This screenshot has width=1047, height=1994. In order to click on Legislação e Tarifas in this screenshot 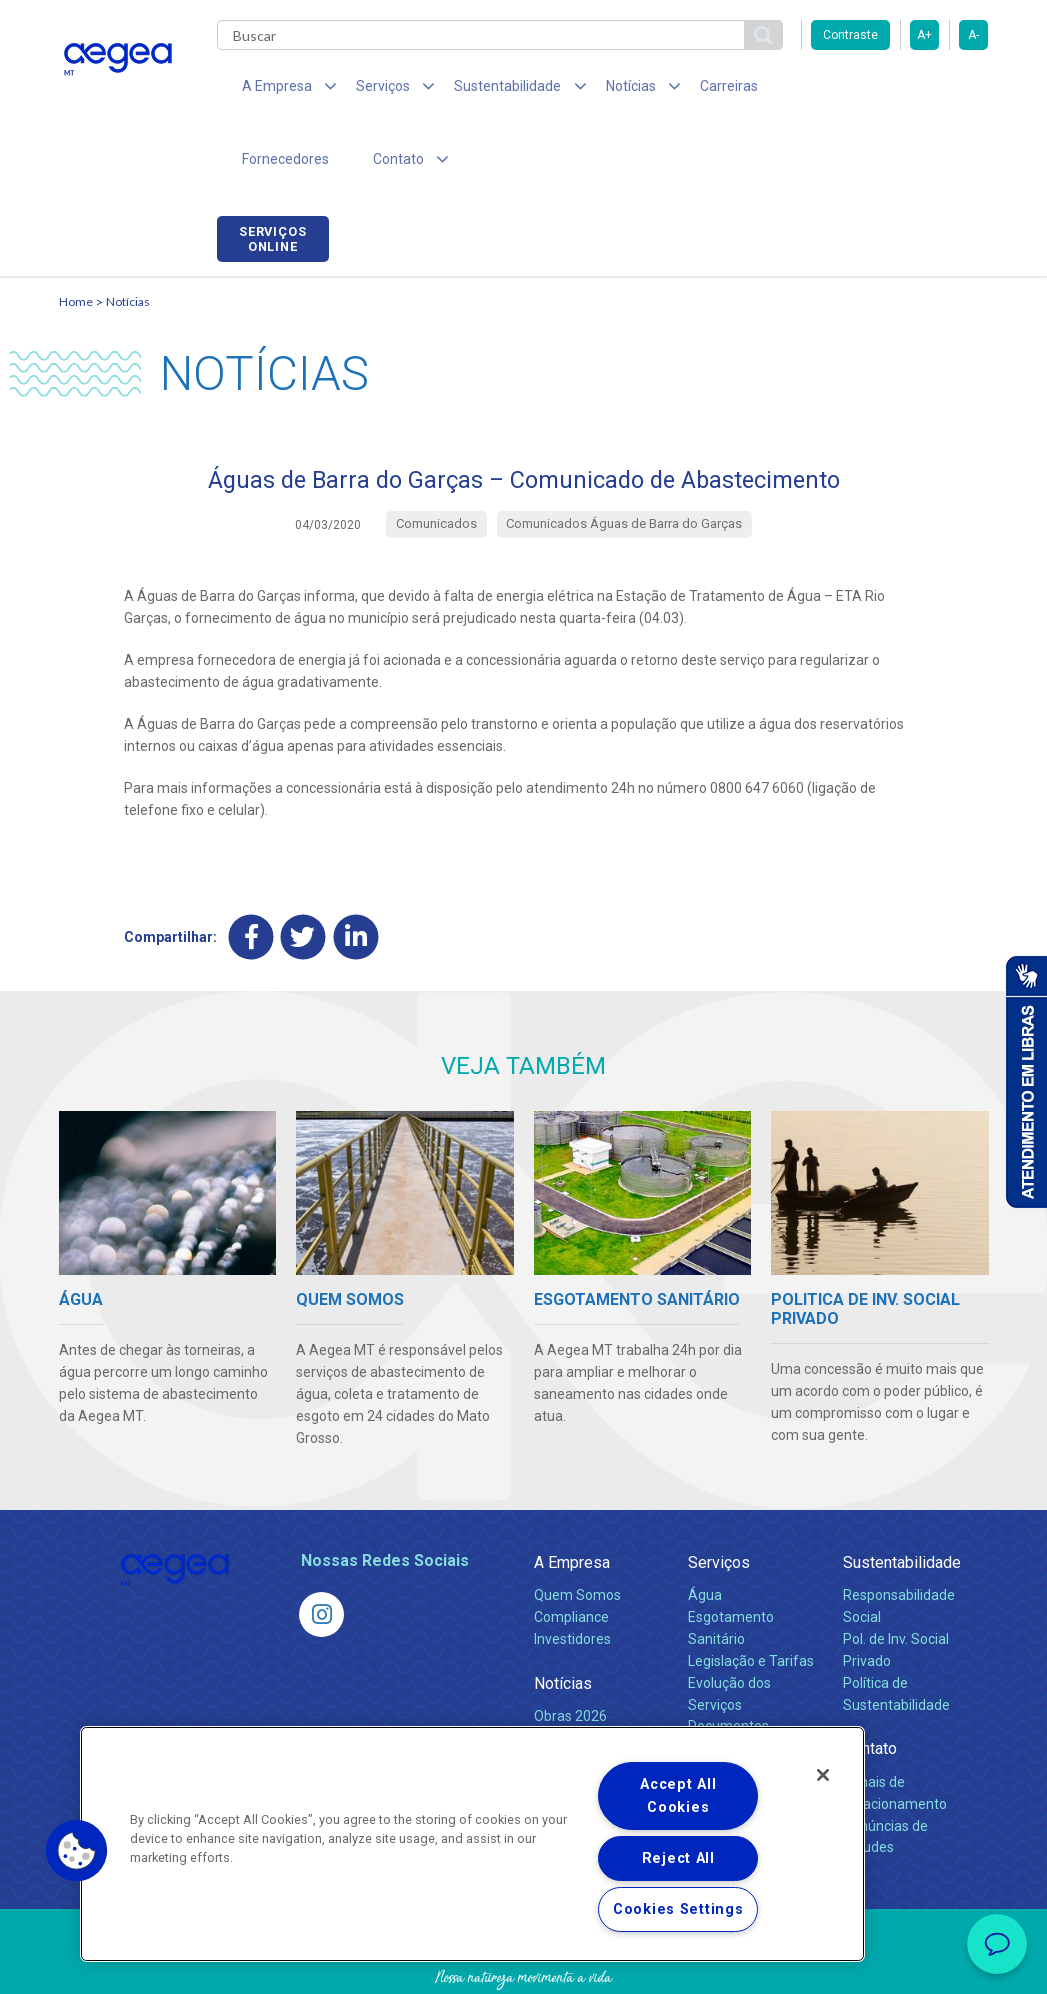, I will do `click(751, 1595)`.